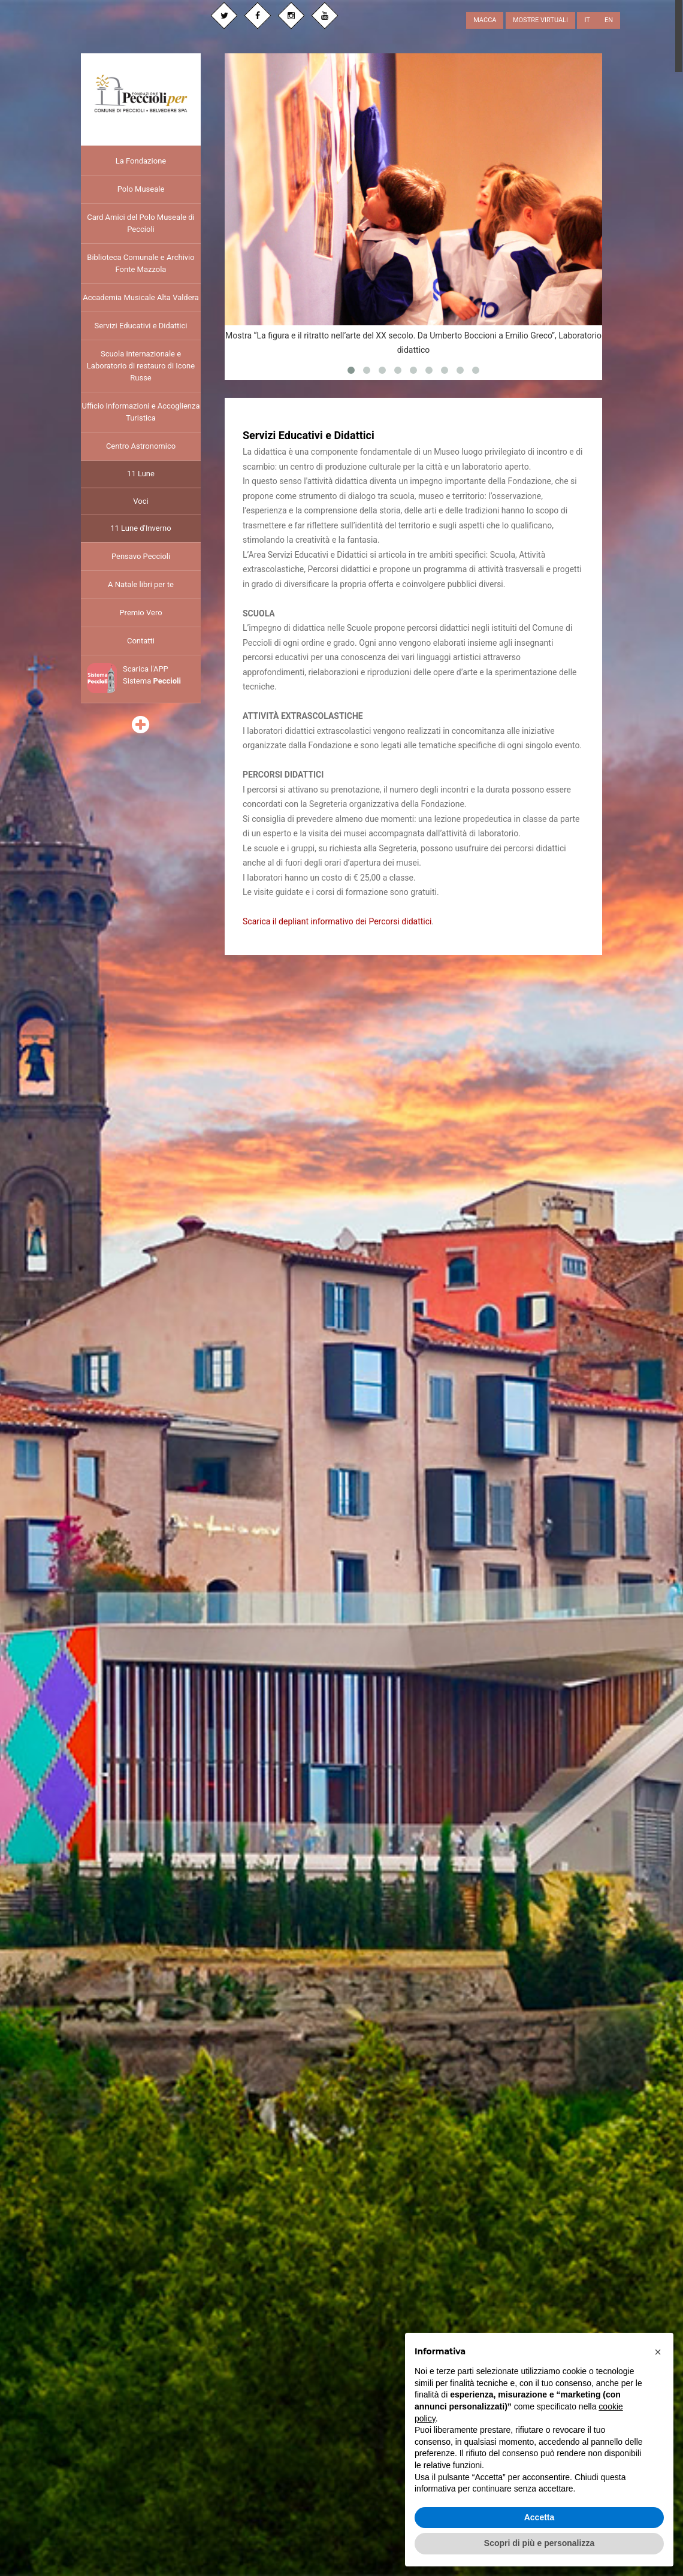  What do you see at coordinates (140, 612) in the screenshot?
I see `Premio Vero` at bounding box center [140, 612].